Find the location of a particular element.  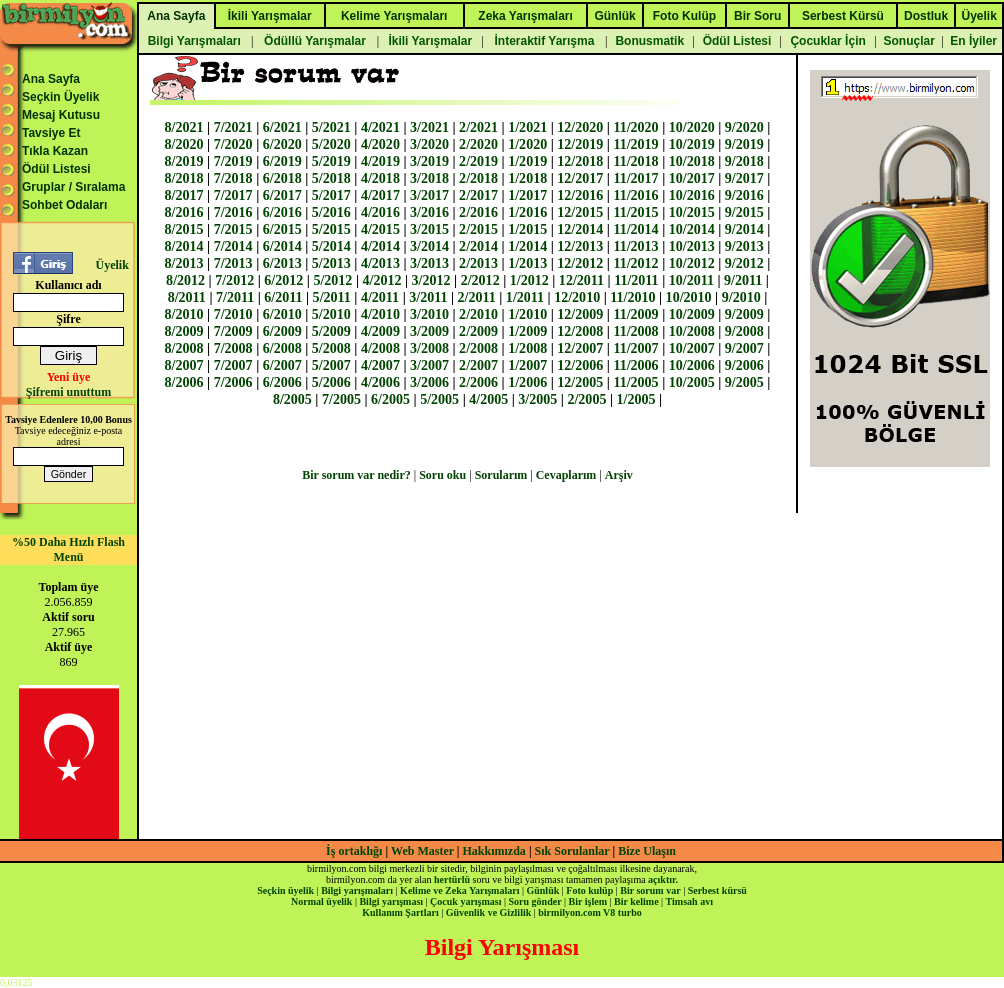

Mesaj Kutusu is located at coordinates (61, 115).